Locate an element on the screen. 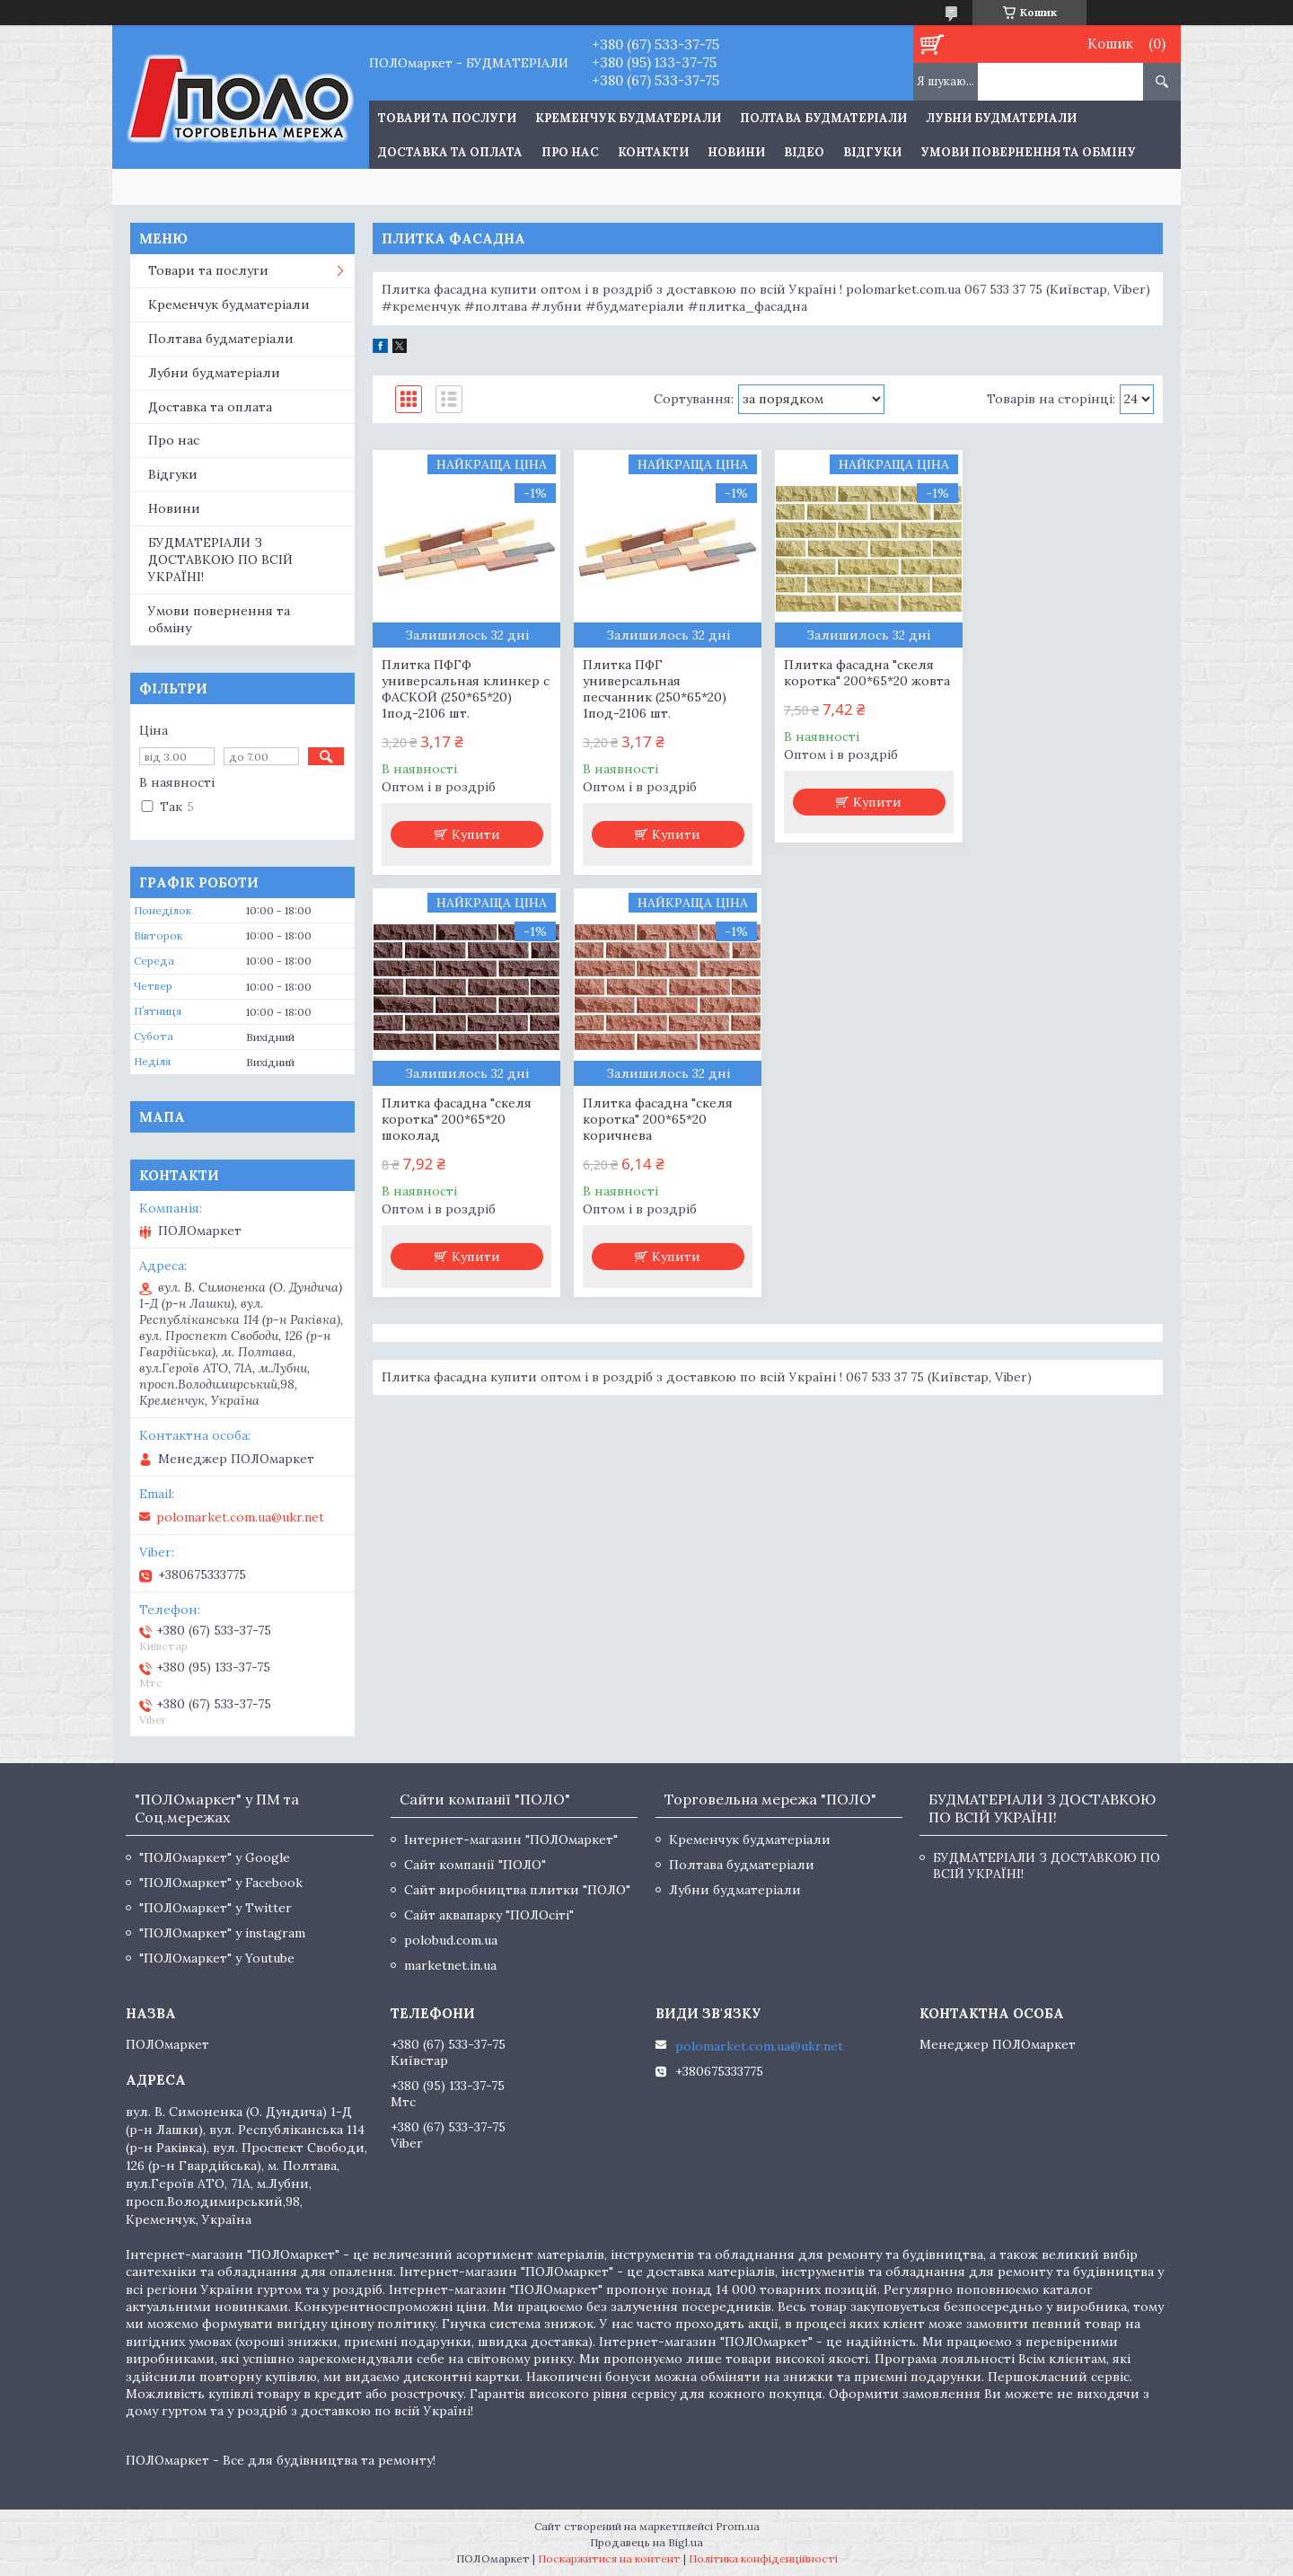 This screenshot has width=1293, height=2576. Плитка ПФГ универсальная песчанник (250*65*20) 1под-2106 шт. is located at coordinates (654, 689).